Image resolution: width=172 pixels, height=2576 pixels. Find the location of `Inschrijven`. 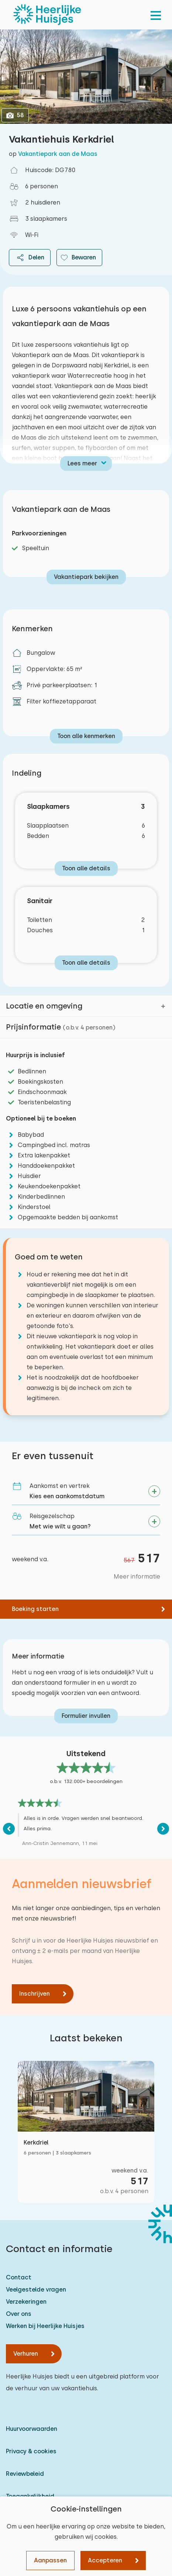

Inschrijven is located at coordinates (34, 1993).